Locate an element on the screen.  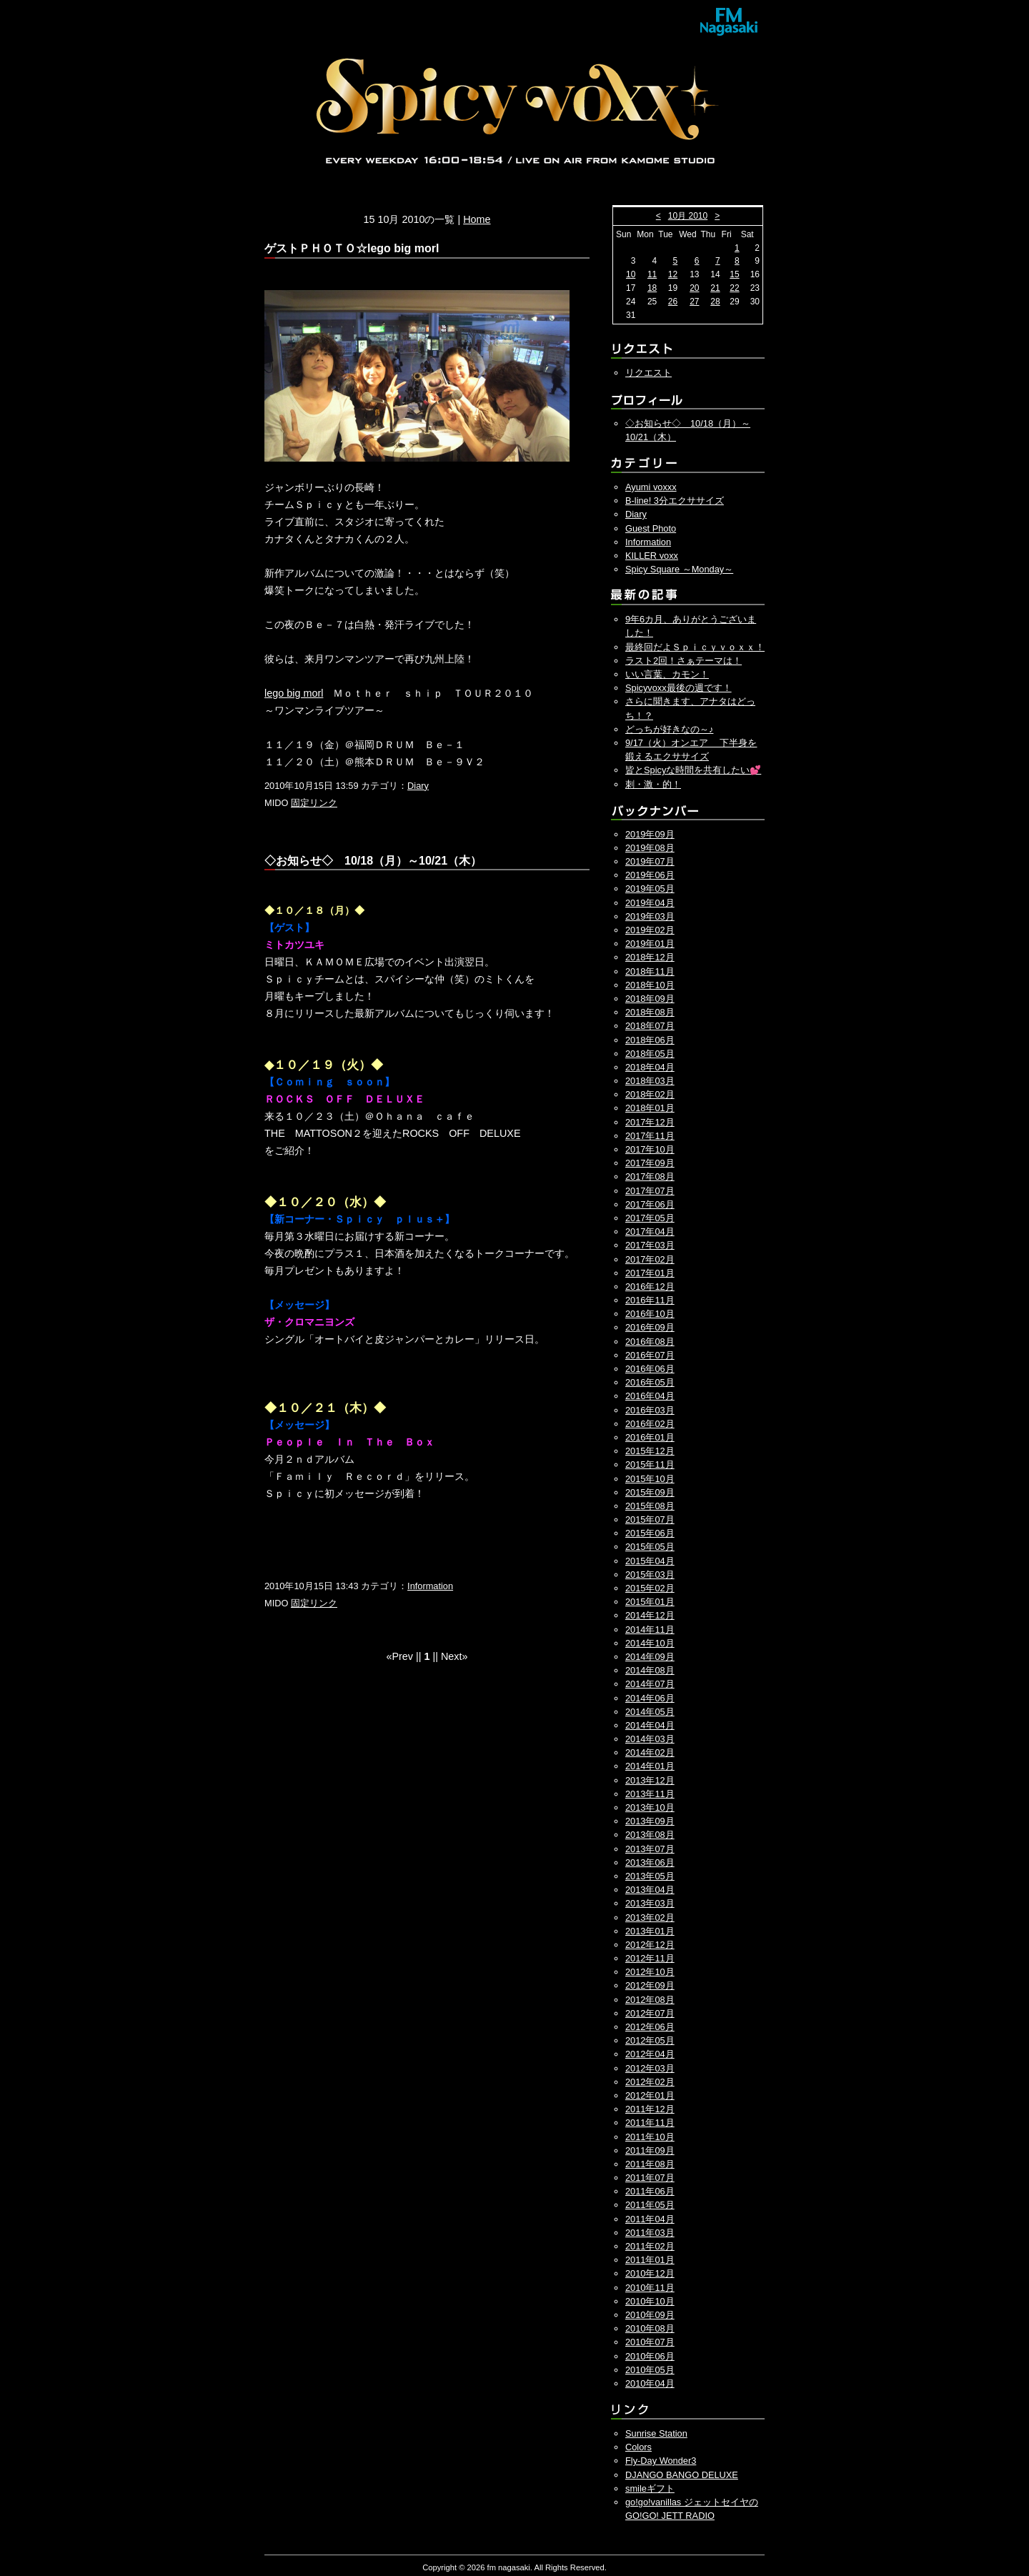
2010年10月 is located at coordinates (650, 2301).